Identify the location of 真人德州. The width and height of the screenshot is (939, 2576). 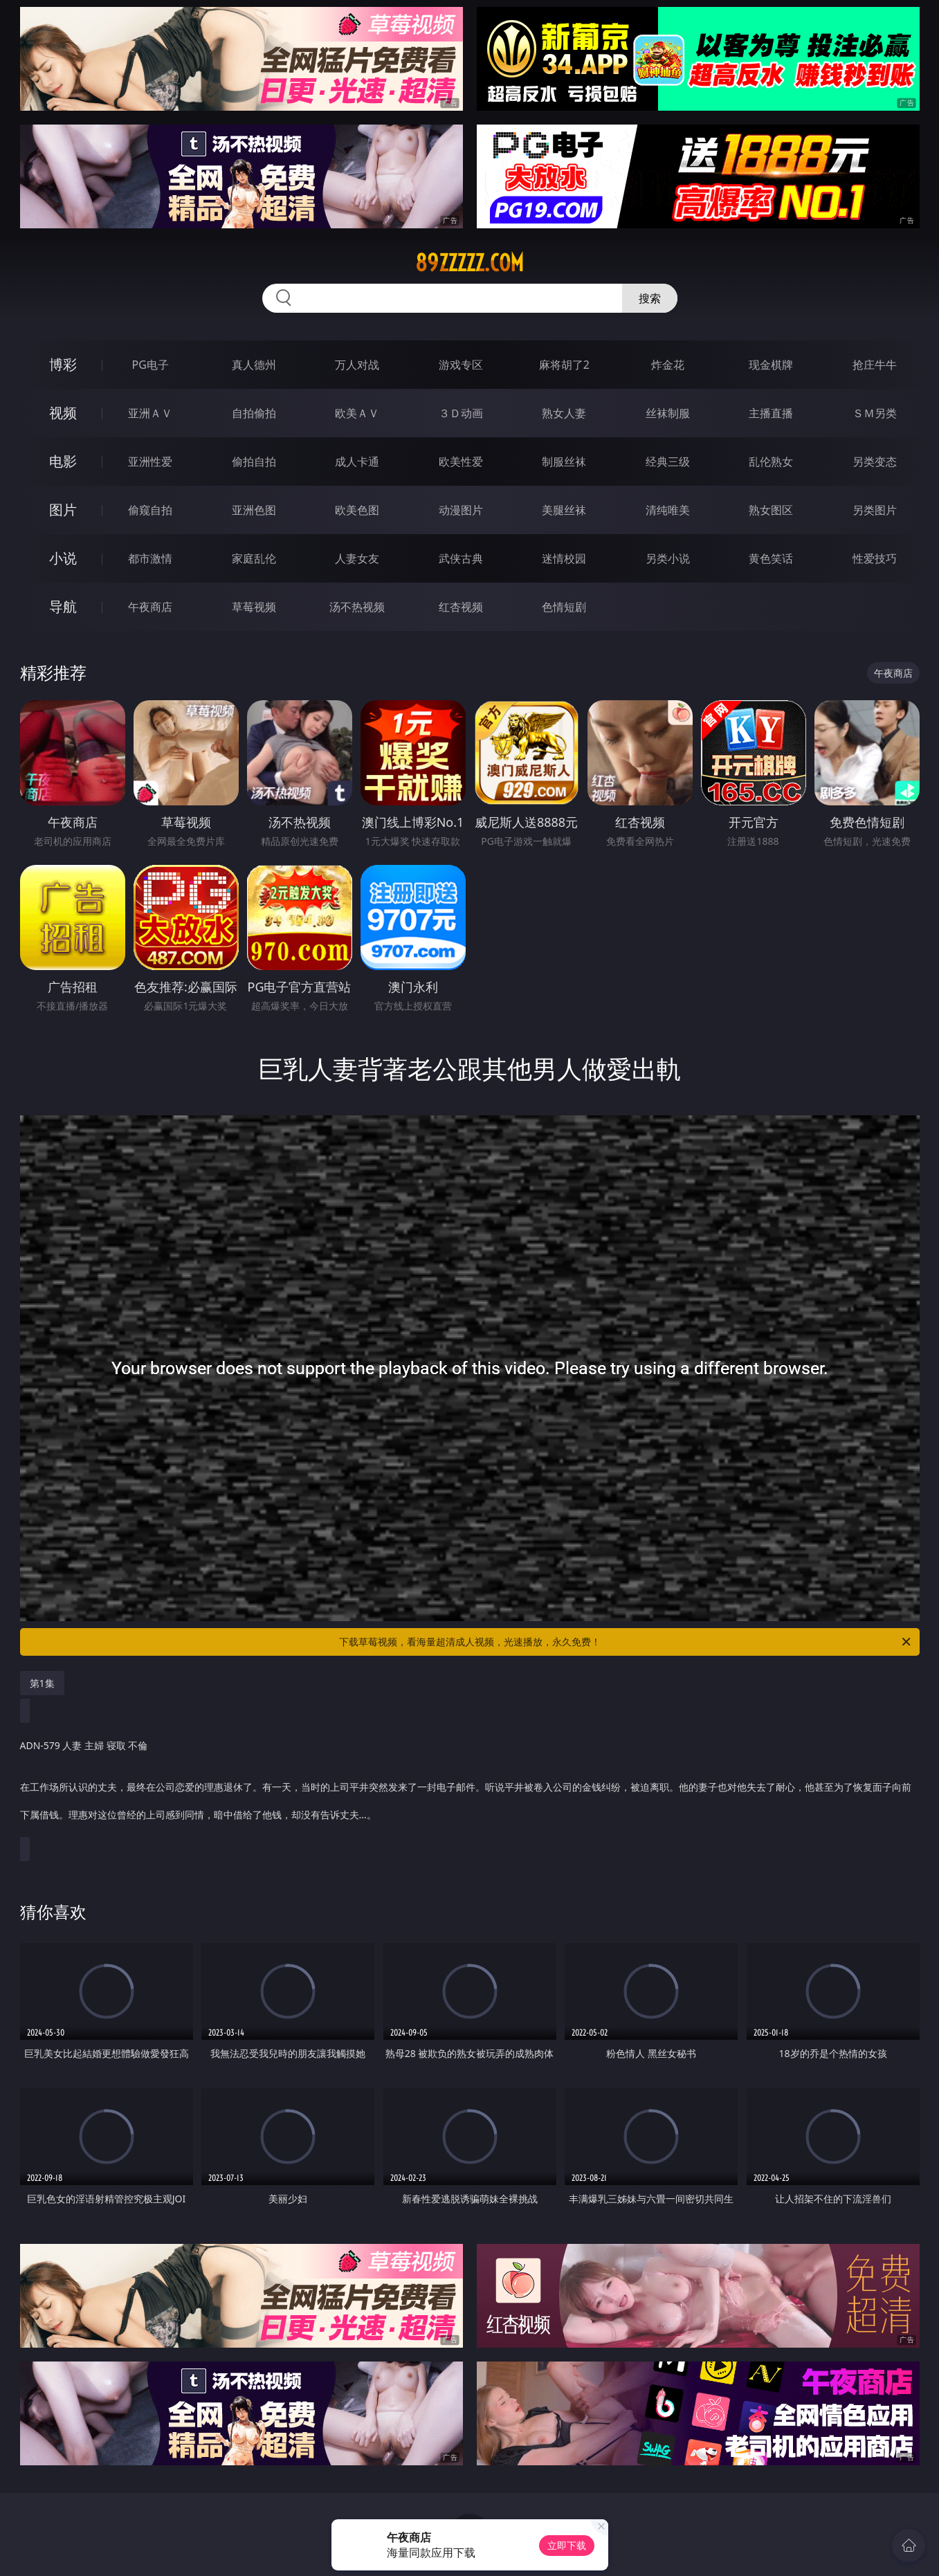
(254, 364).